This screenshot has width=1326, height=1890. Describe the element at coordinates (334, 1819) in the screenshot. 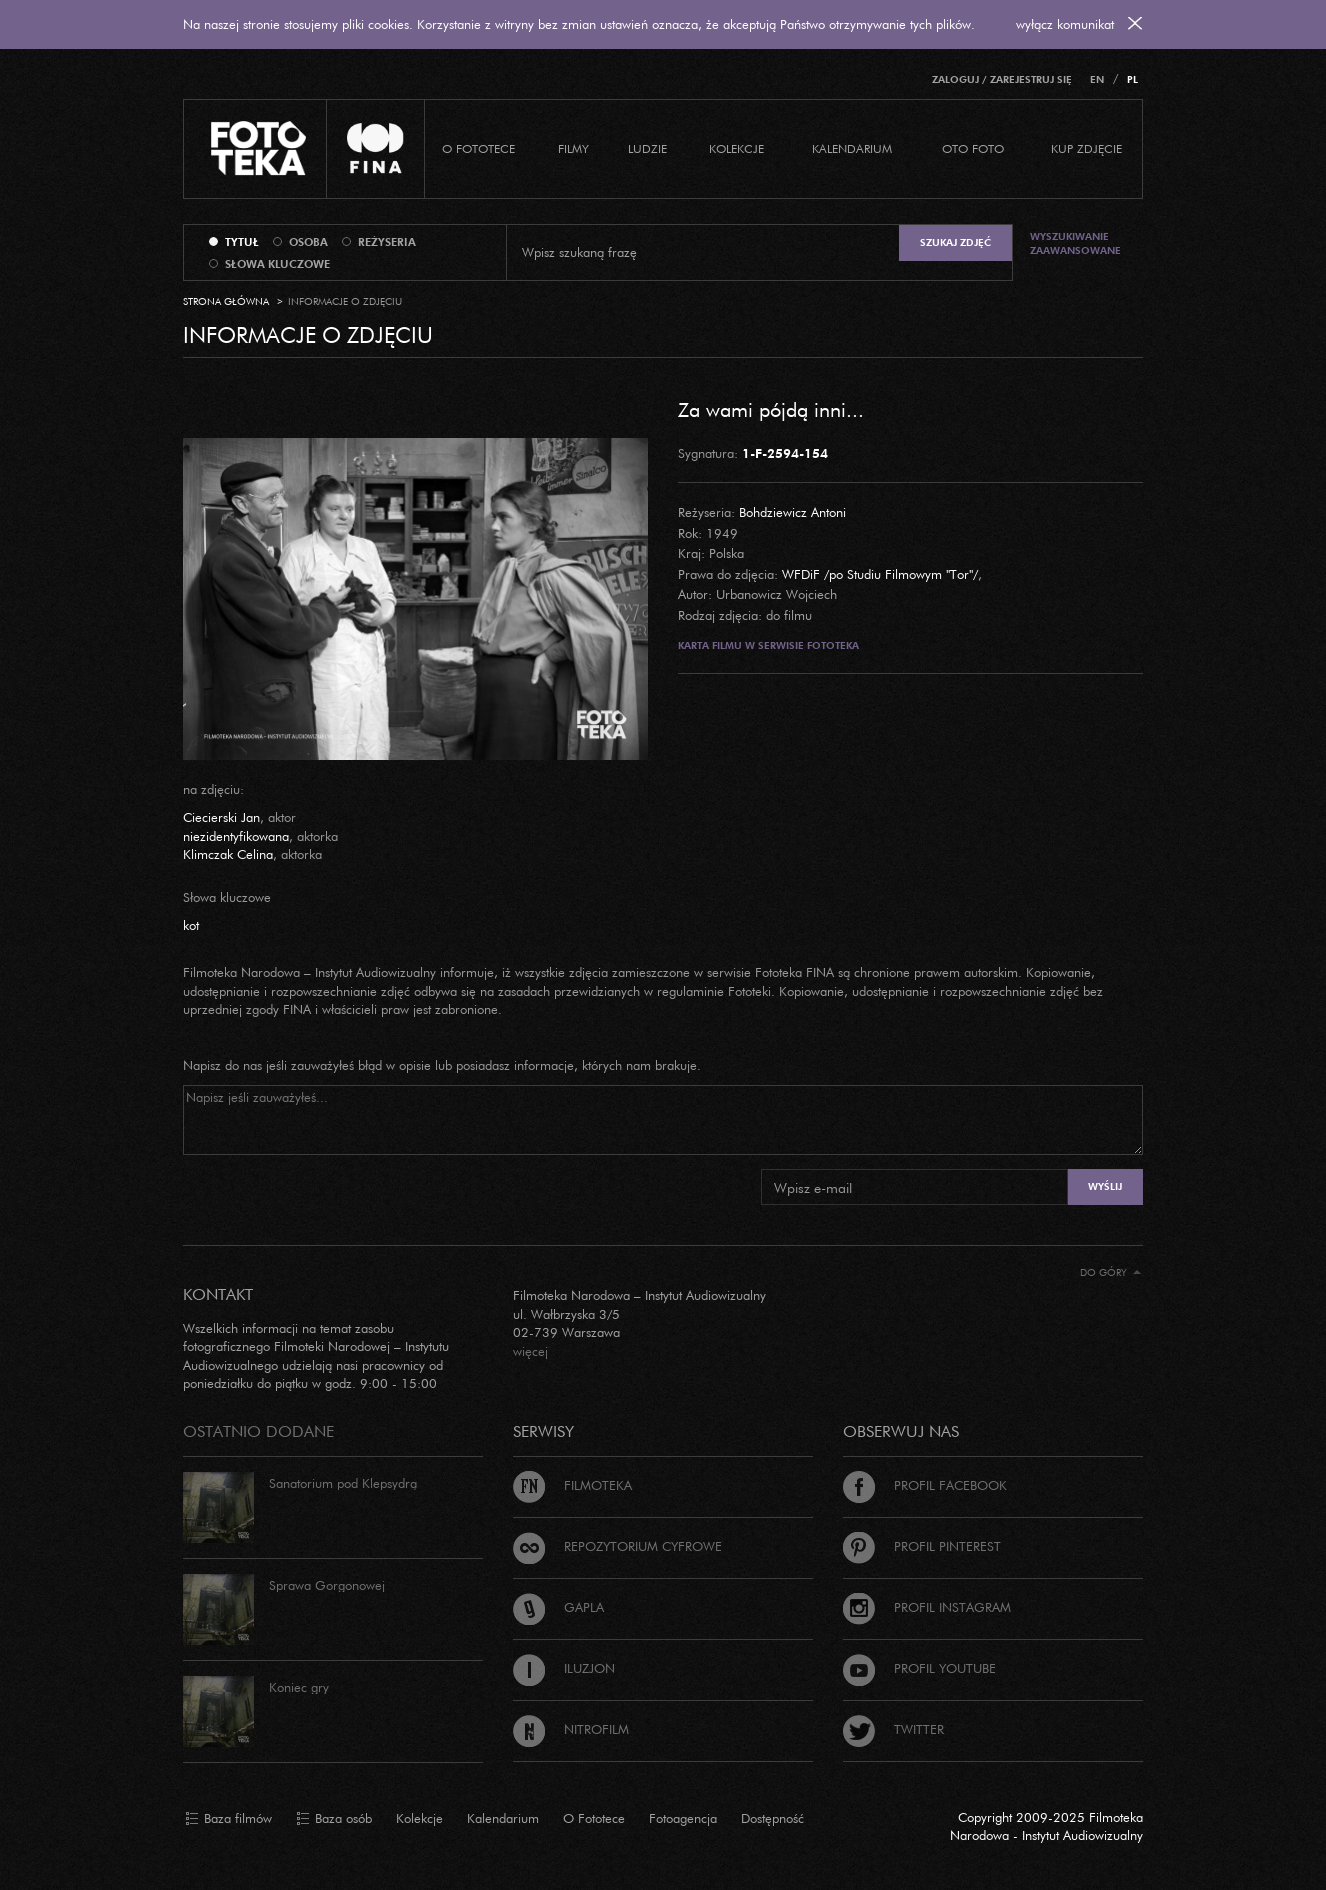

I see `Baza osób` at that location.